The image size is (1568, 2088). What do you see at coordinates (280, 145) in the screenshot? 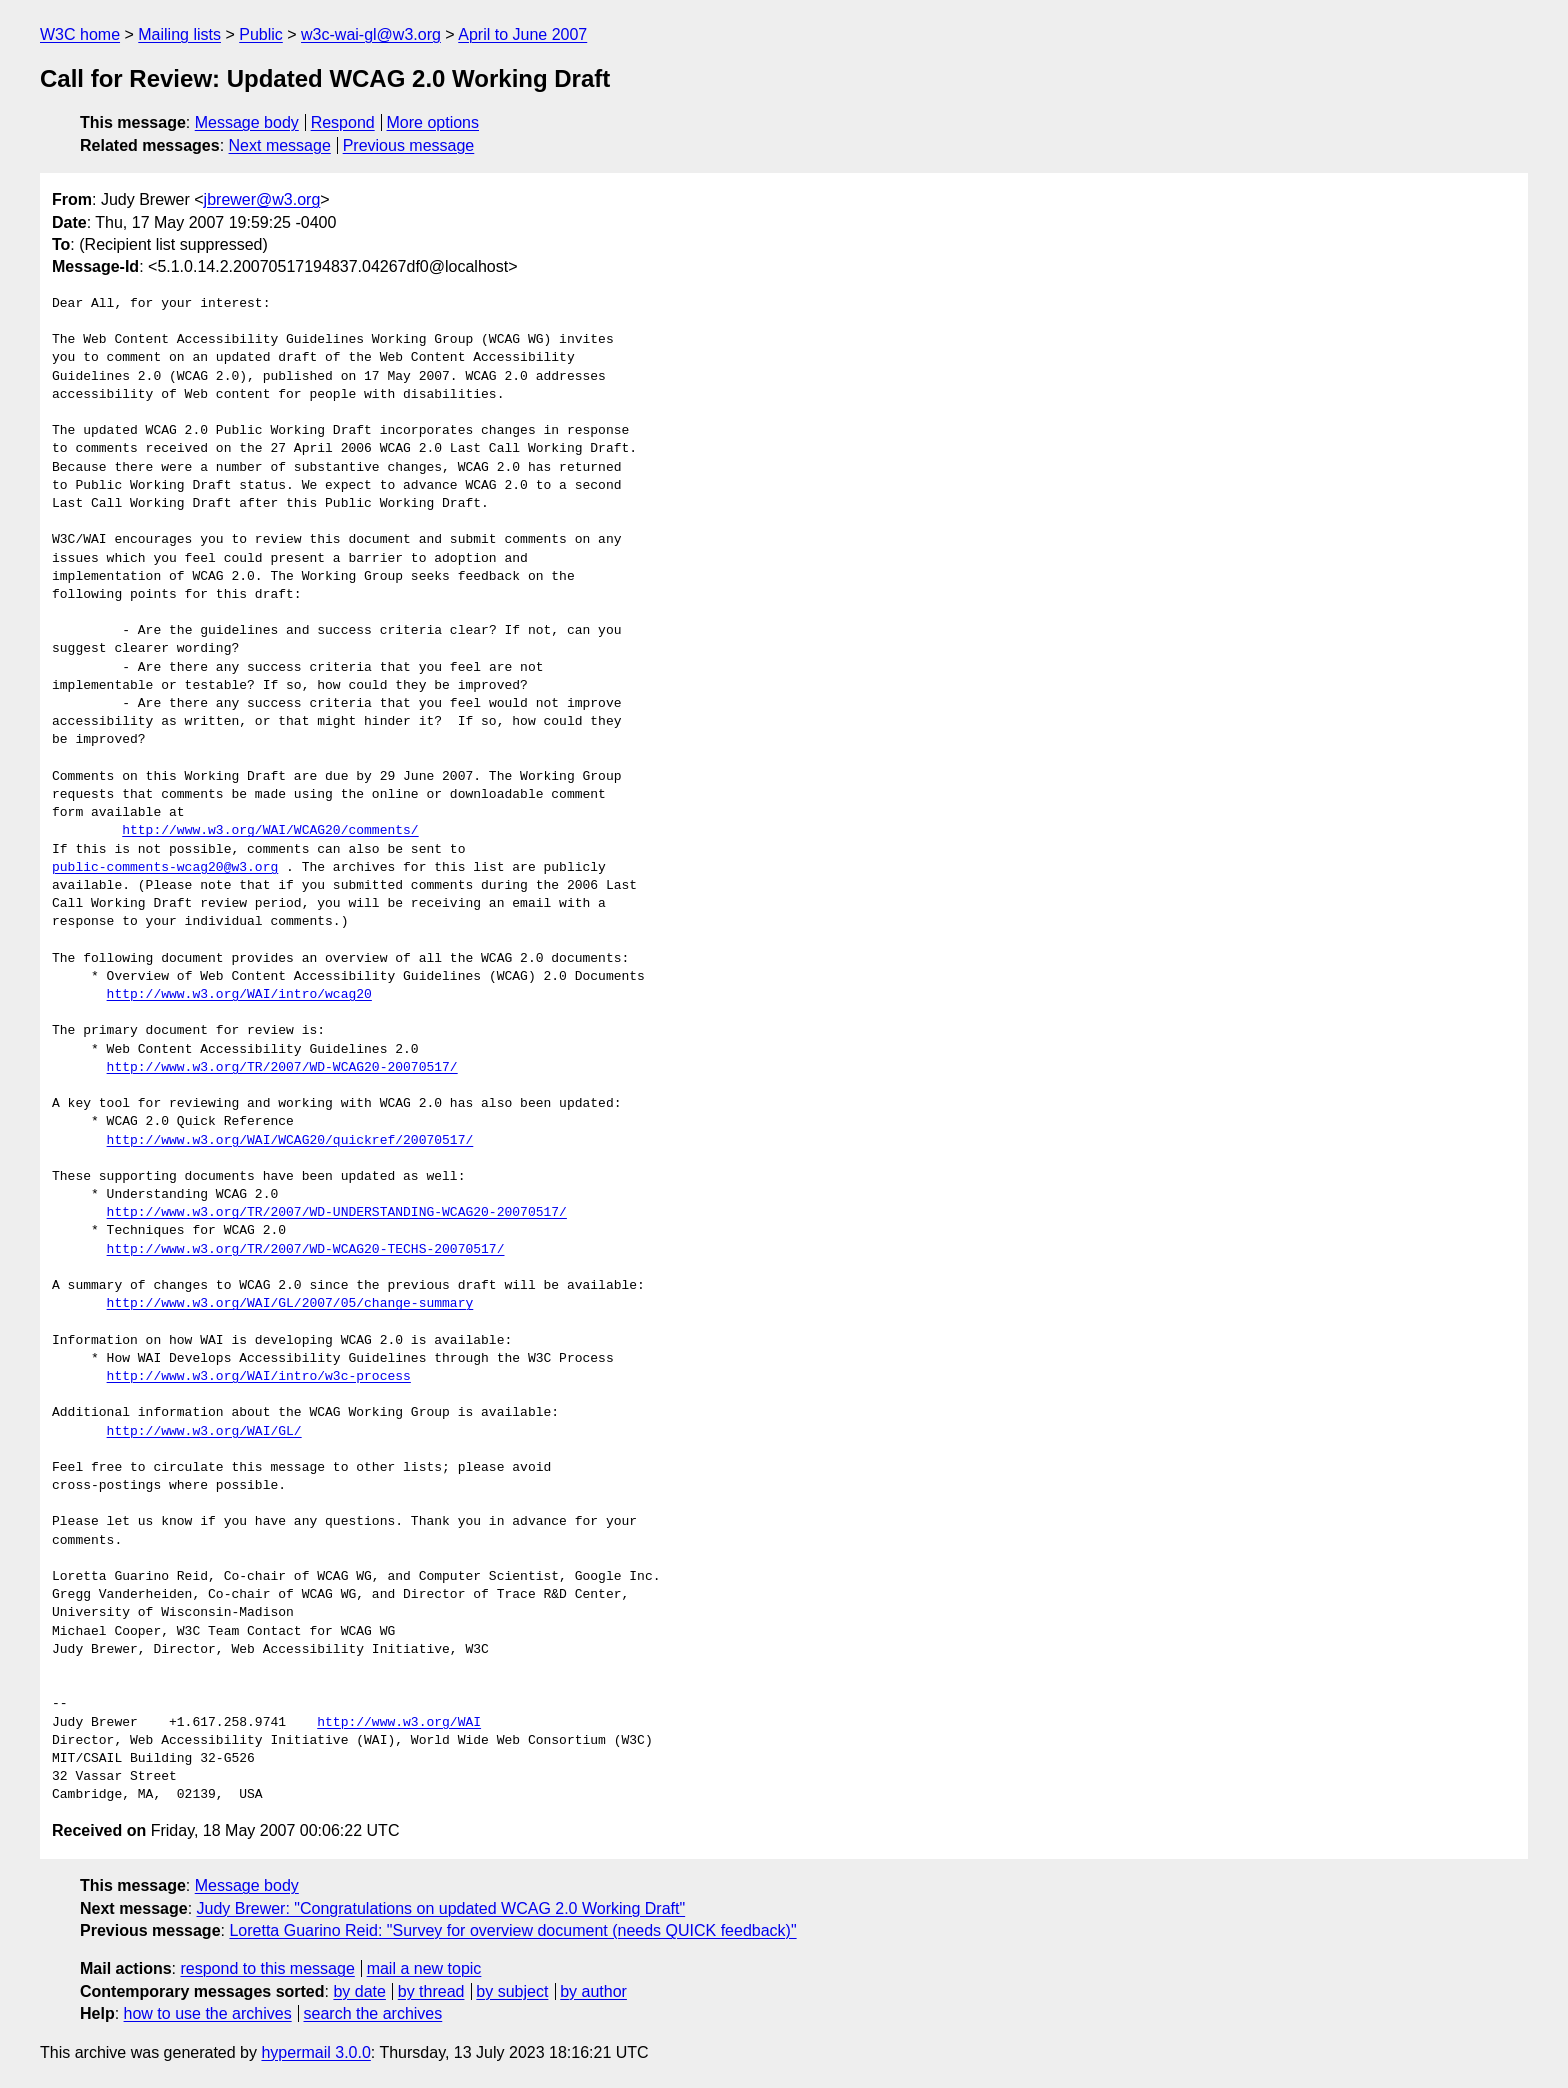
I see `Next message` at bounding box center [280, 145].